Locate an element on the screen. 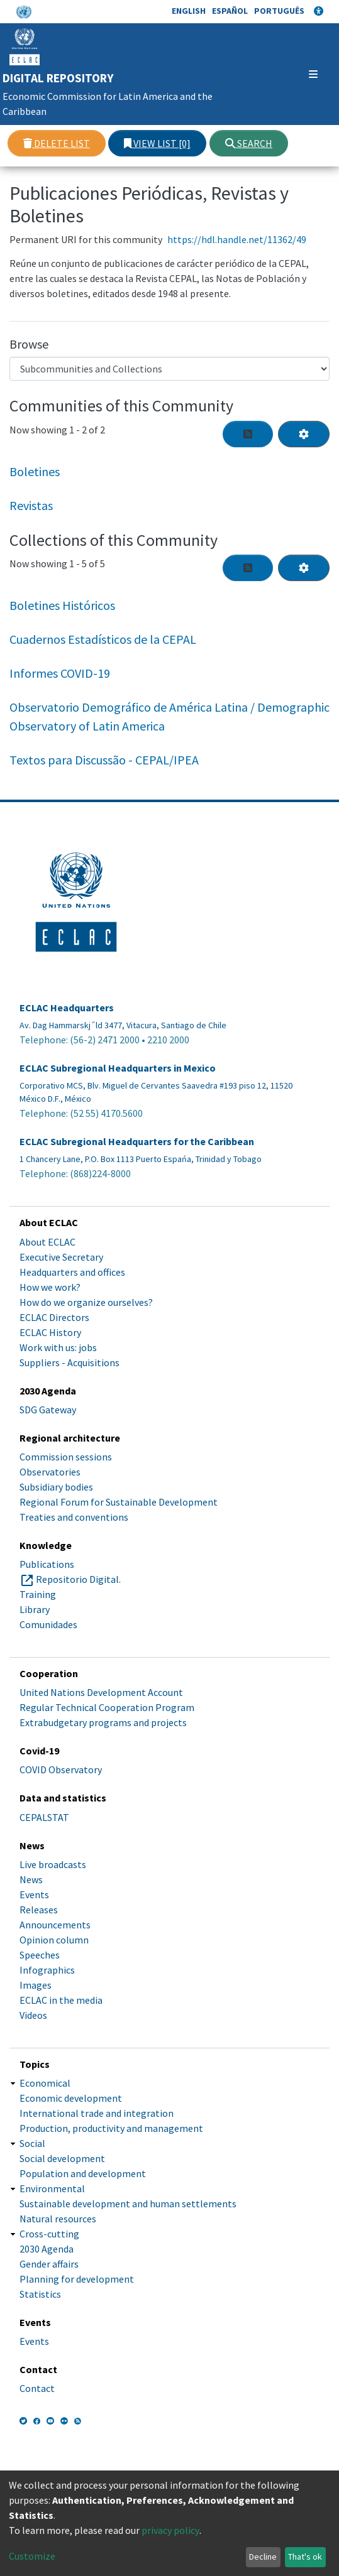 The image size is (339, 2576). Observatories is located at coordinates (50, 1471).